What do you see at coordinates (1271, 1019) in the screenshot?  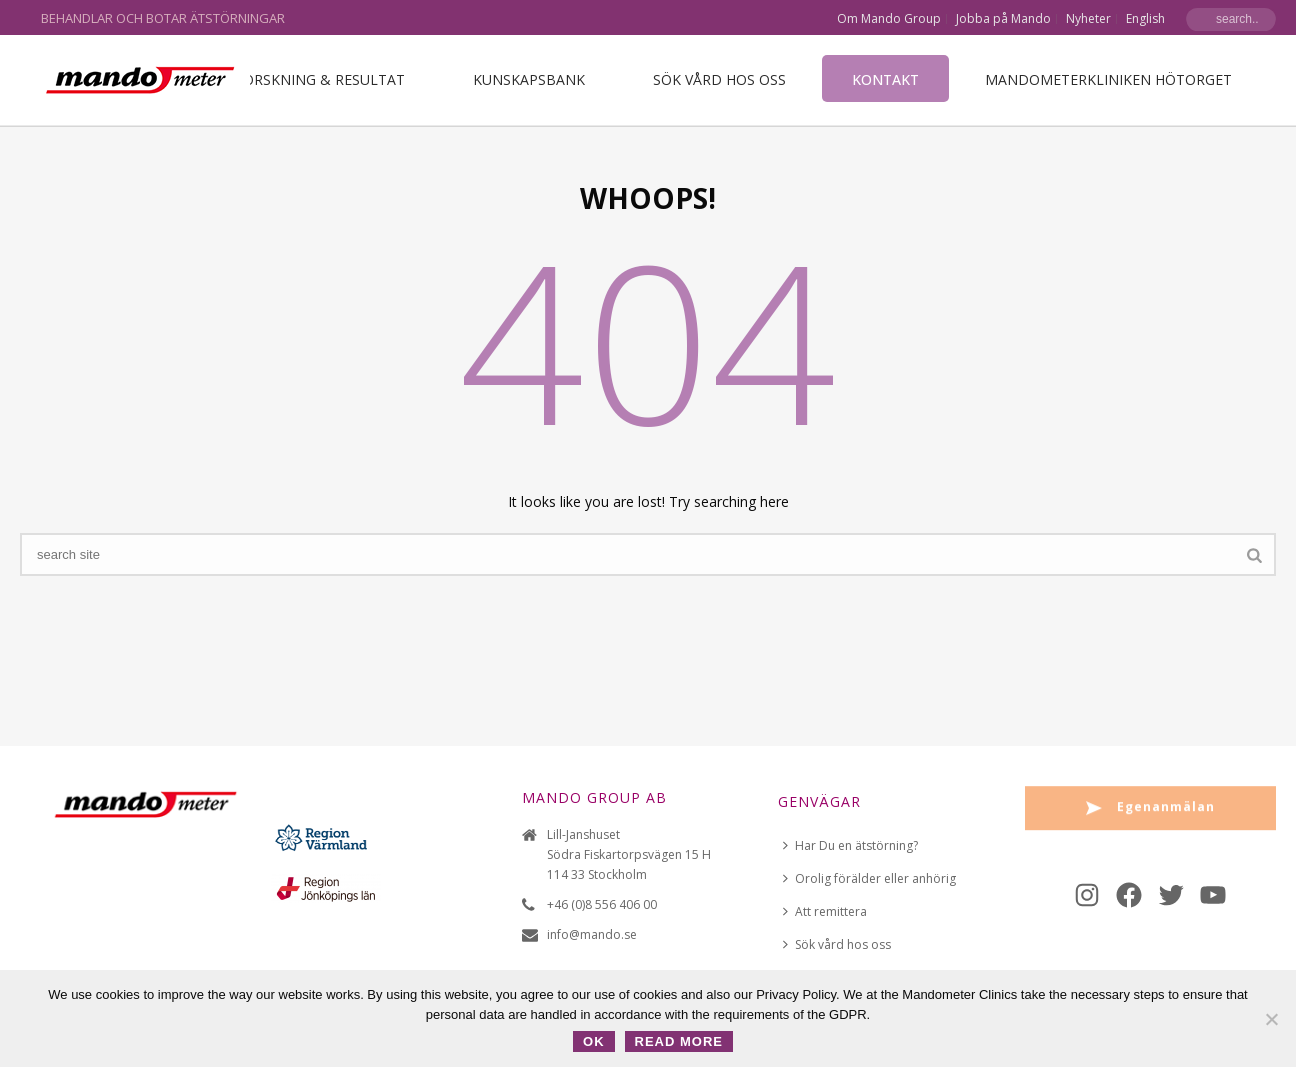 I see `[No]` at bounding box center [1271, 1019].